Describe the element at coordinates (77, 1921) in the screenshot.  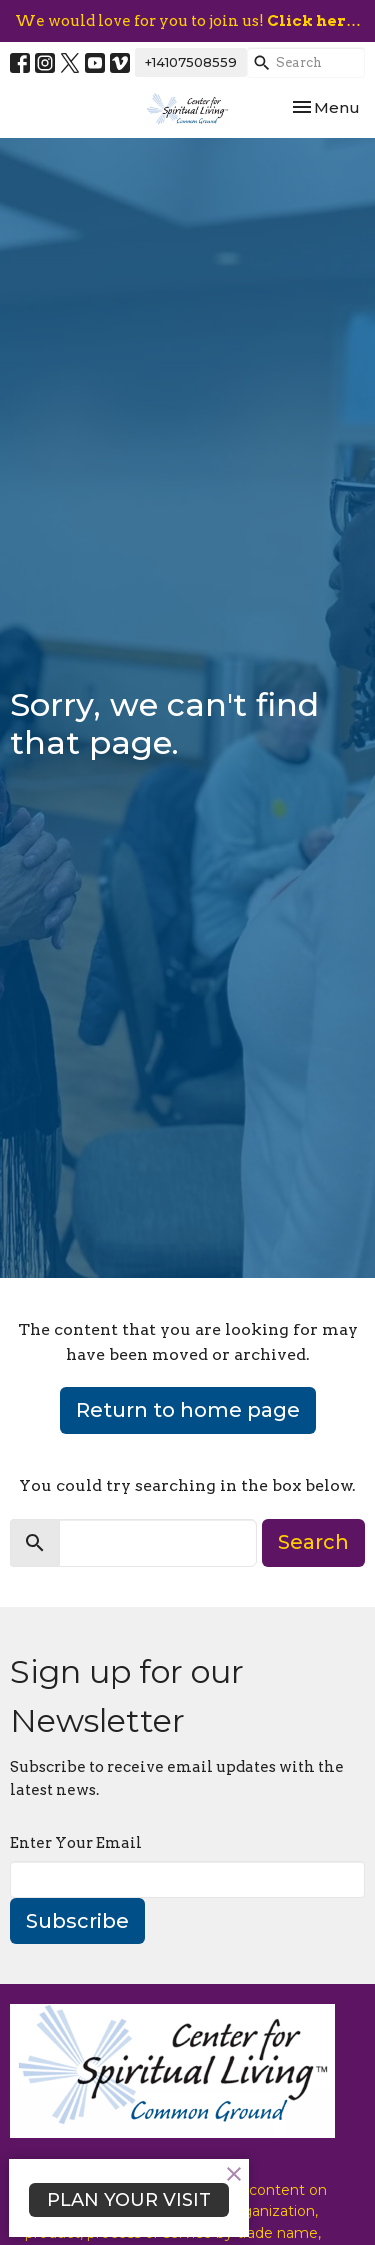
I see `Subscribe` at that location.